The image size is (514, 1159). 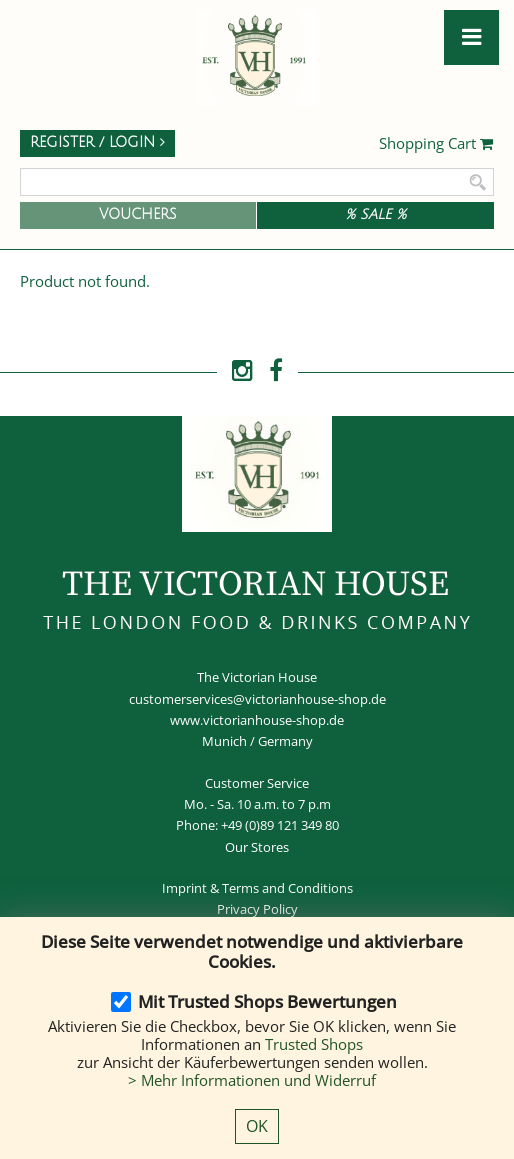 I want to click on Vouchers, so click(x=138, y=214).